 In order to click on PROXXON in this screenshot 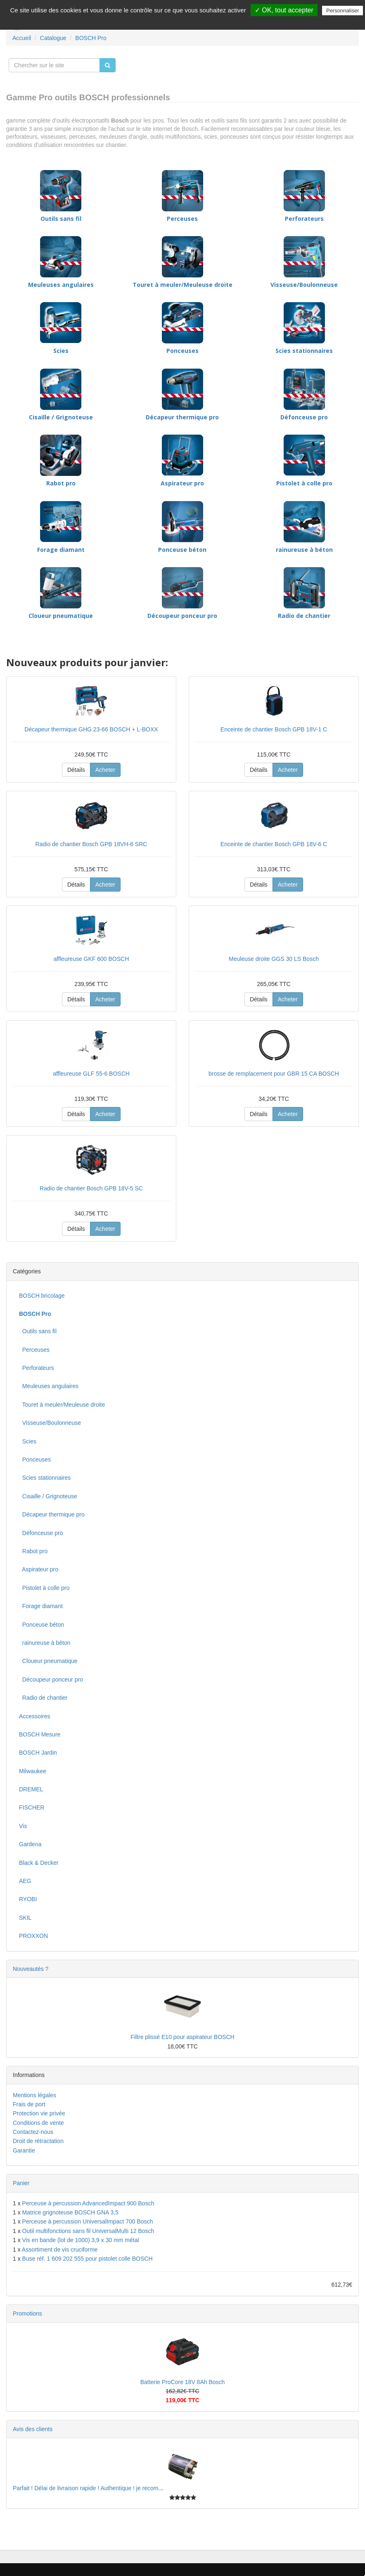, I will do `click(33, 1936)`.